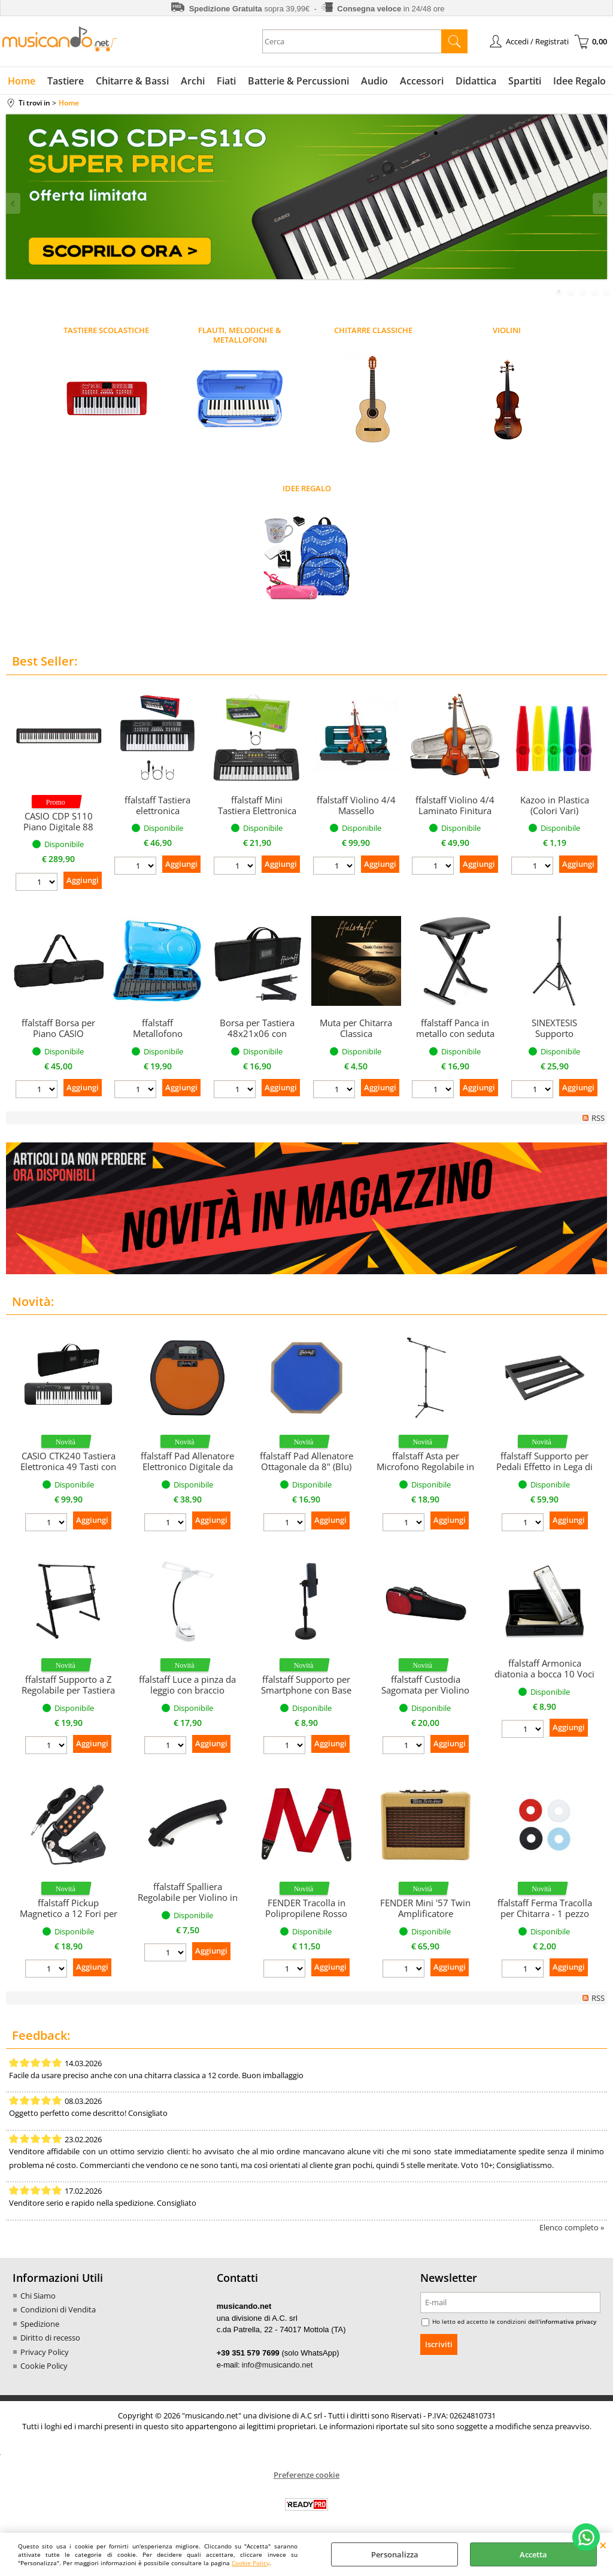  Describe the element at coordinates (568, 2321) in the screenshot. I see `informativa privacy` at that location.